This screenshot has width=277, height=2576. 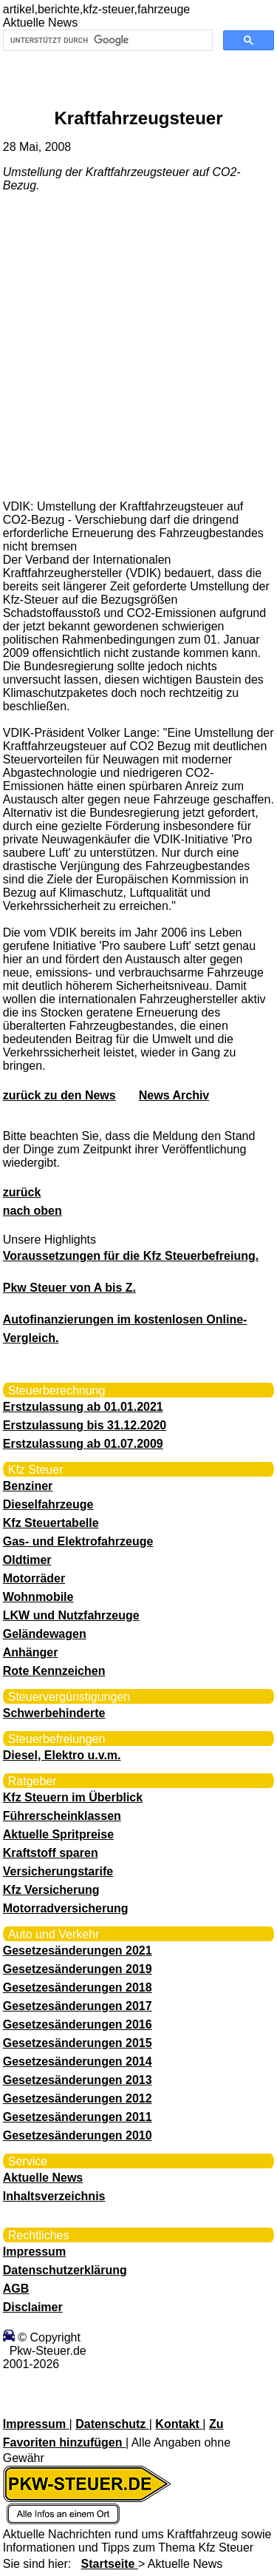 I want to click on Aktuelle Spritpreise, so click(x=58, y=1834).